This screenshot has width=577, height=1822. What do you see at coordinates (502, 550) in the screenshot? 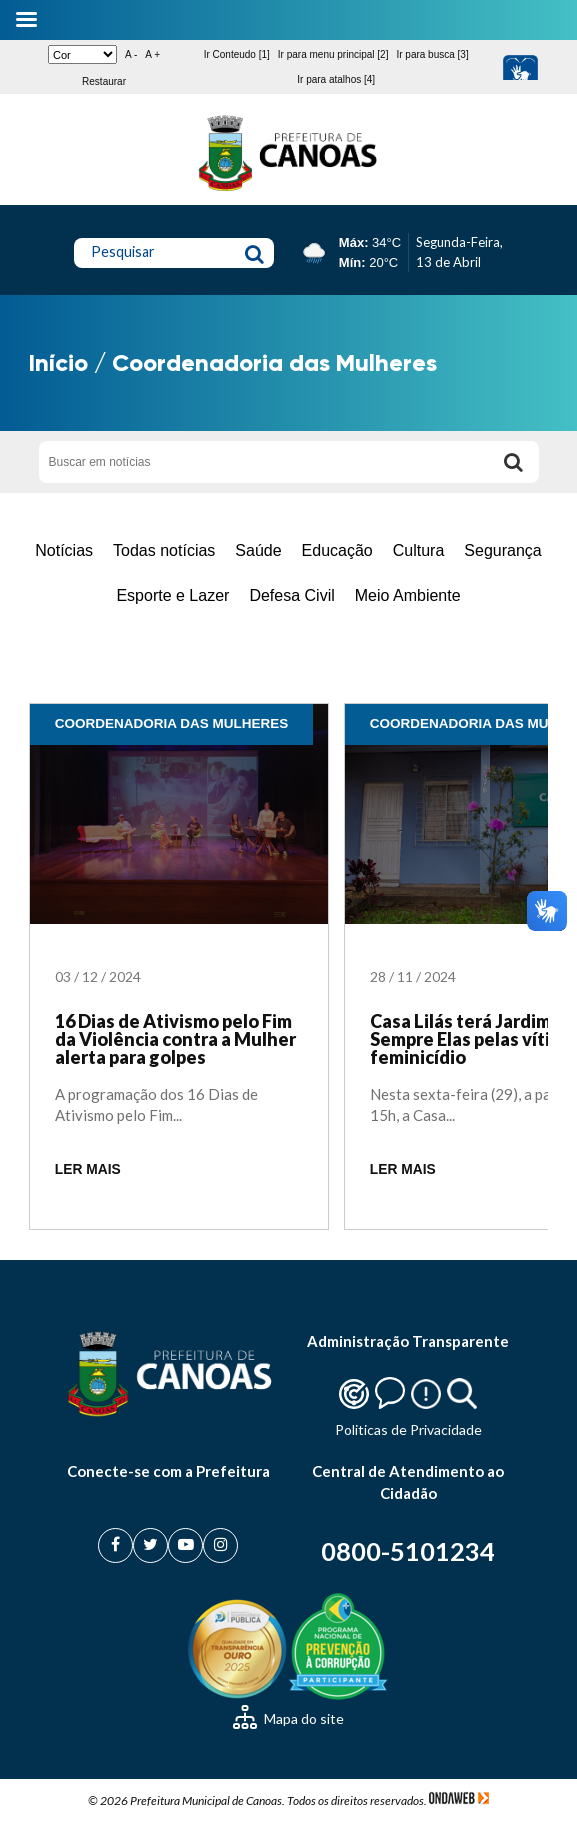
I see `Segurança` at bounding box center [502, 550].